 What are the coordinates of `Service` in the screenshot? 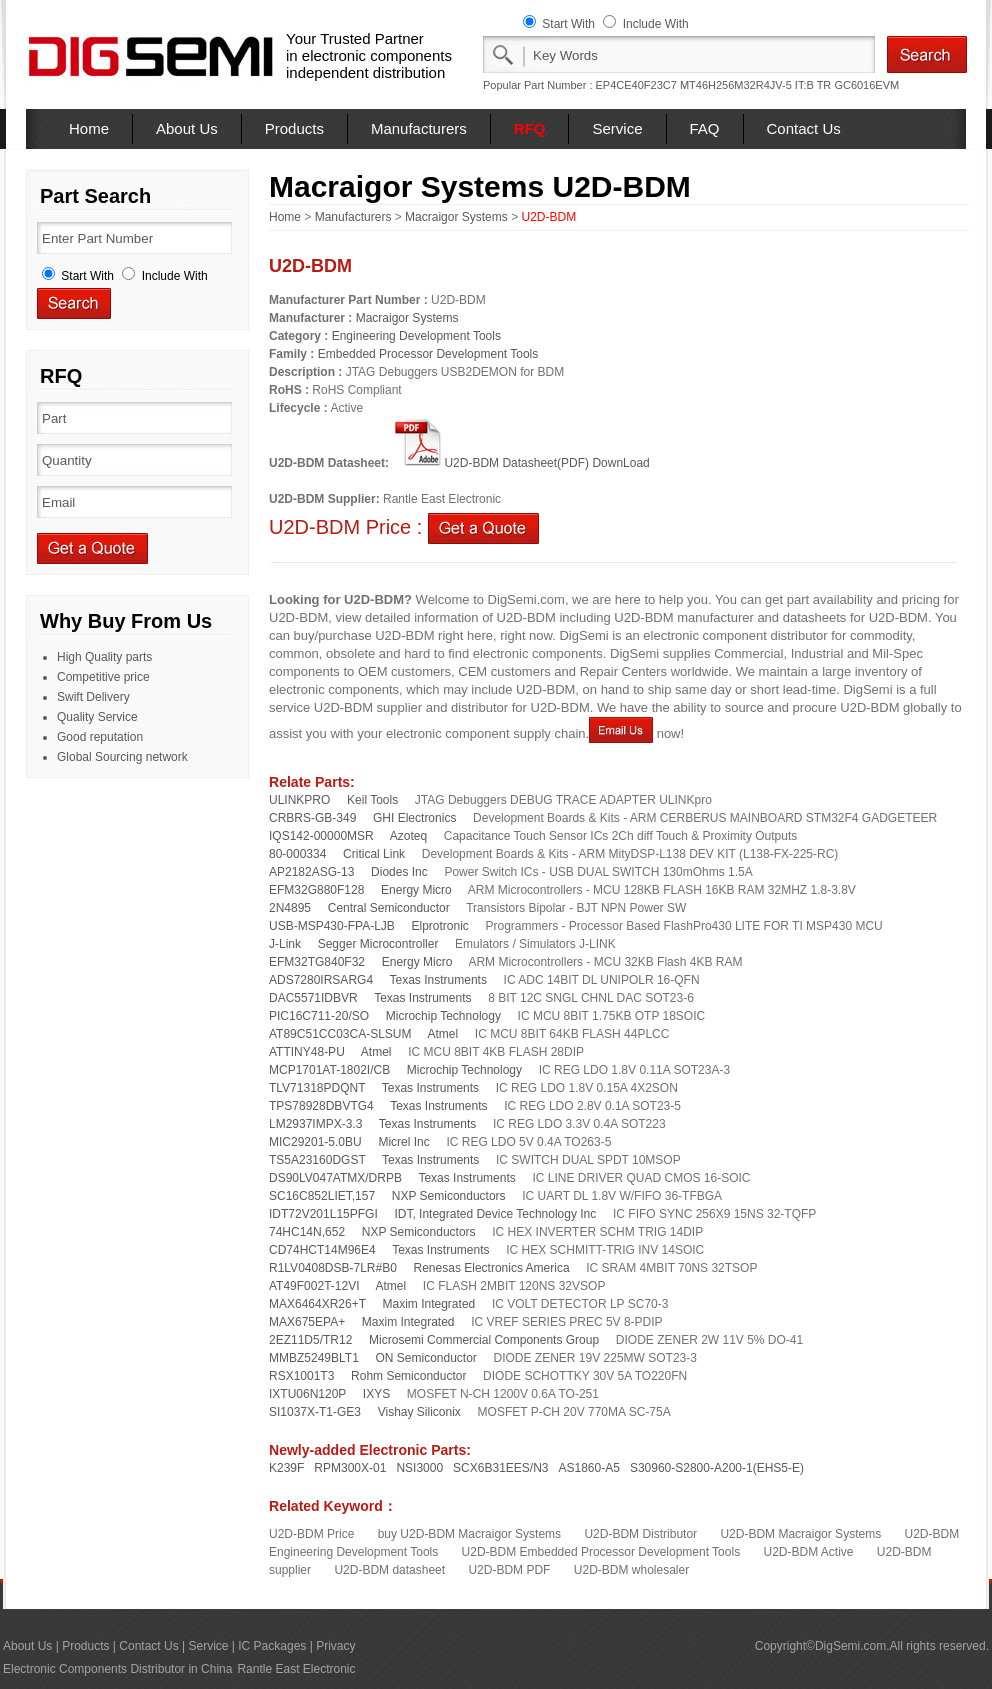 It's located at (617, 128).